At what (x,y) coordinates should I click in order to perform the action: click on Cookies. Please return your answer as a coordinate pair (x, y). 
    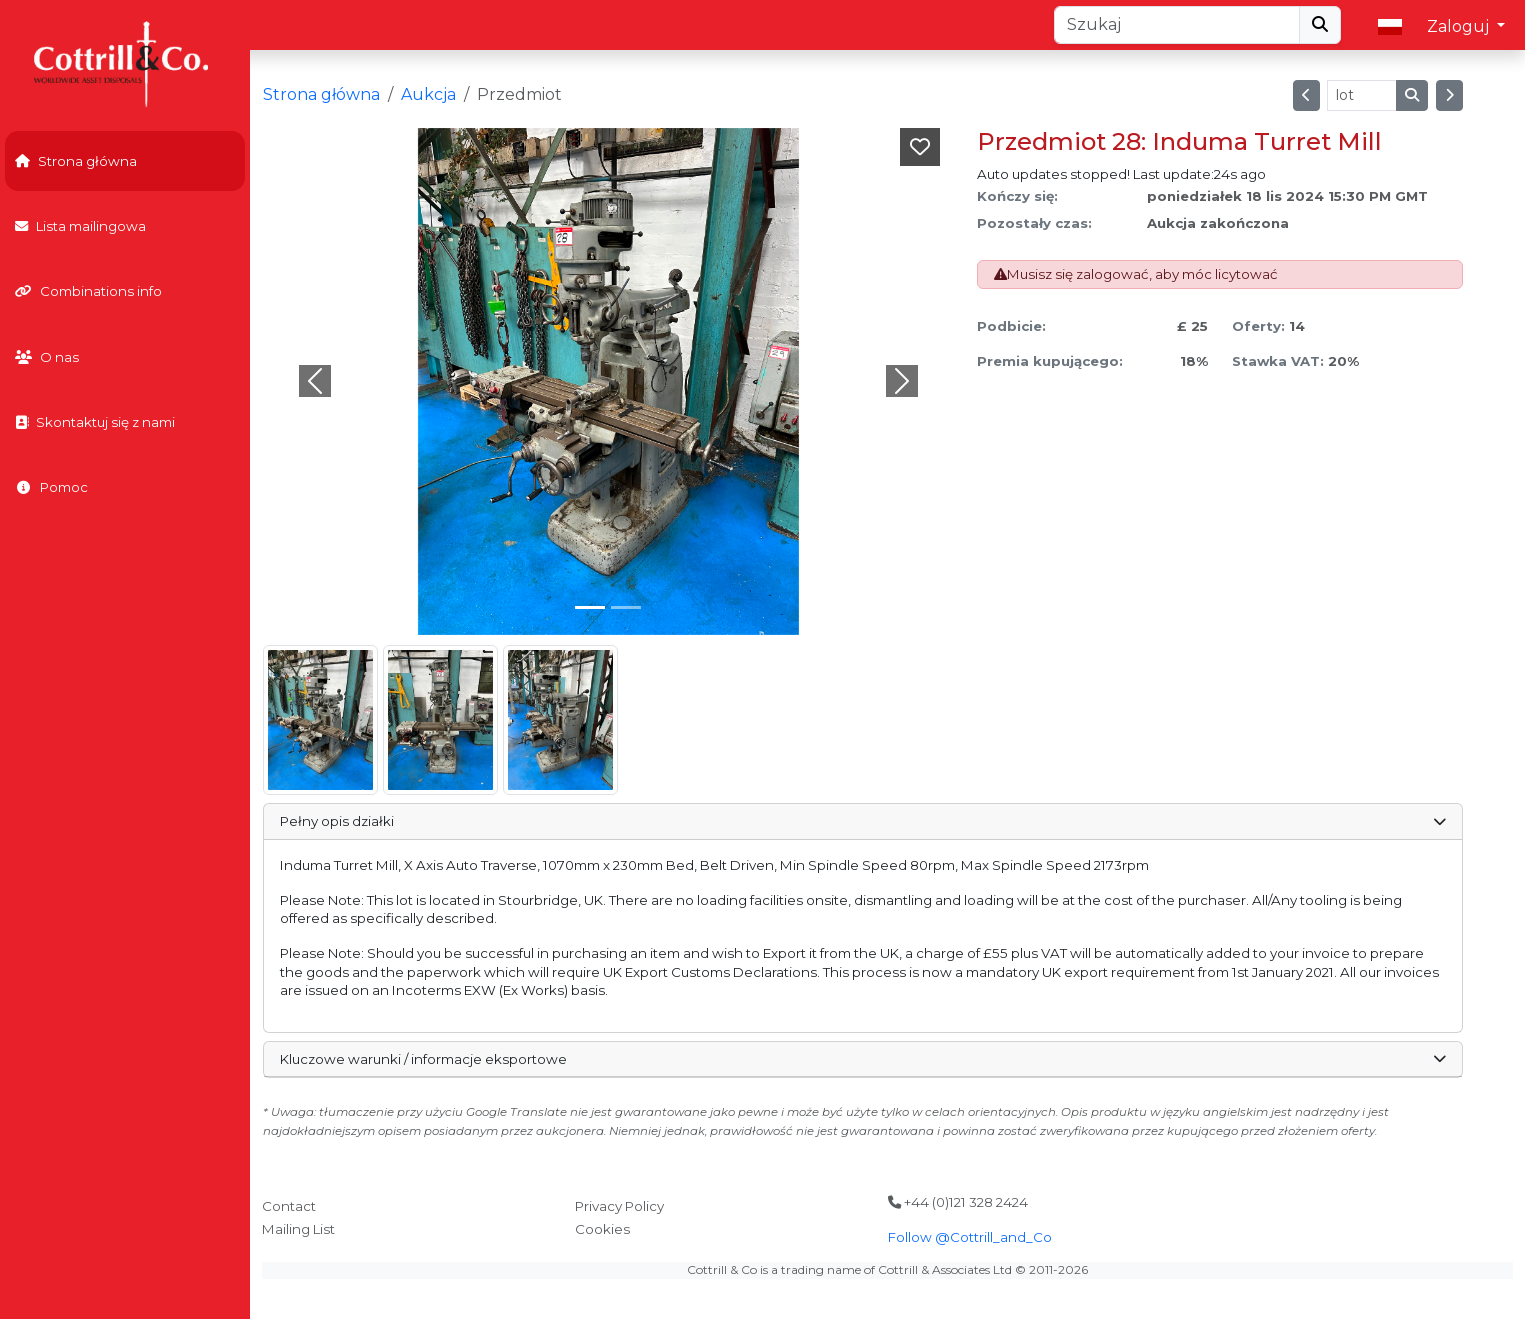
    Looking at the image, I should click on (602, 1229).